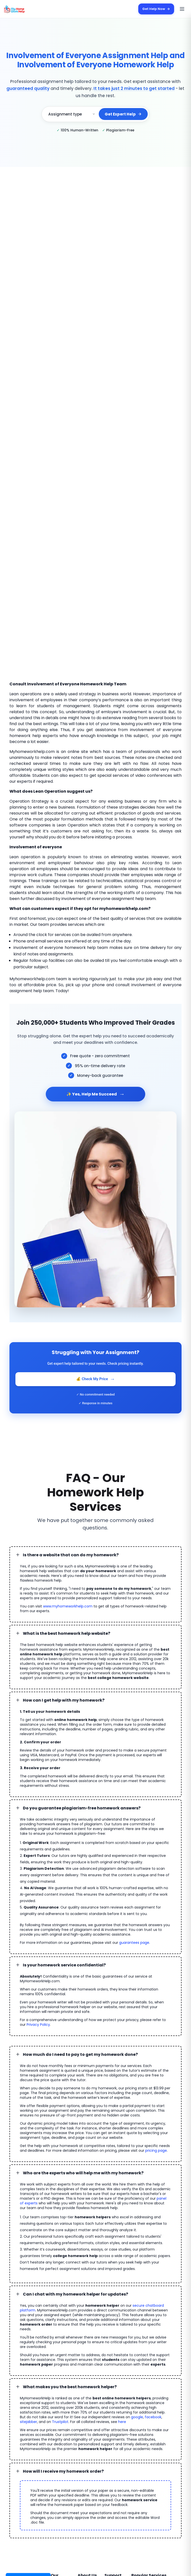  Describe the element at coordinates (24, 9) in the screenshot. I see `[MyHomeworkHelp Homepage]` at that location.